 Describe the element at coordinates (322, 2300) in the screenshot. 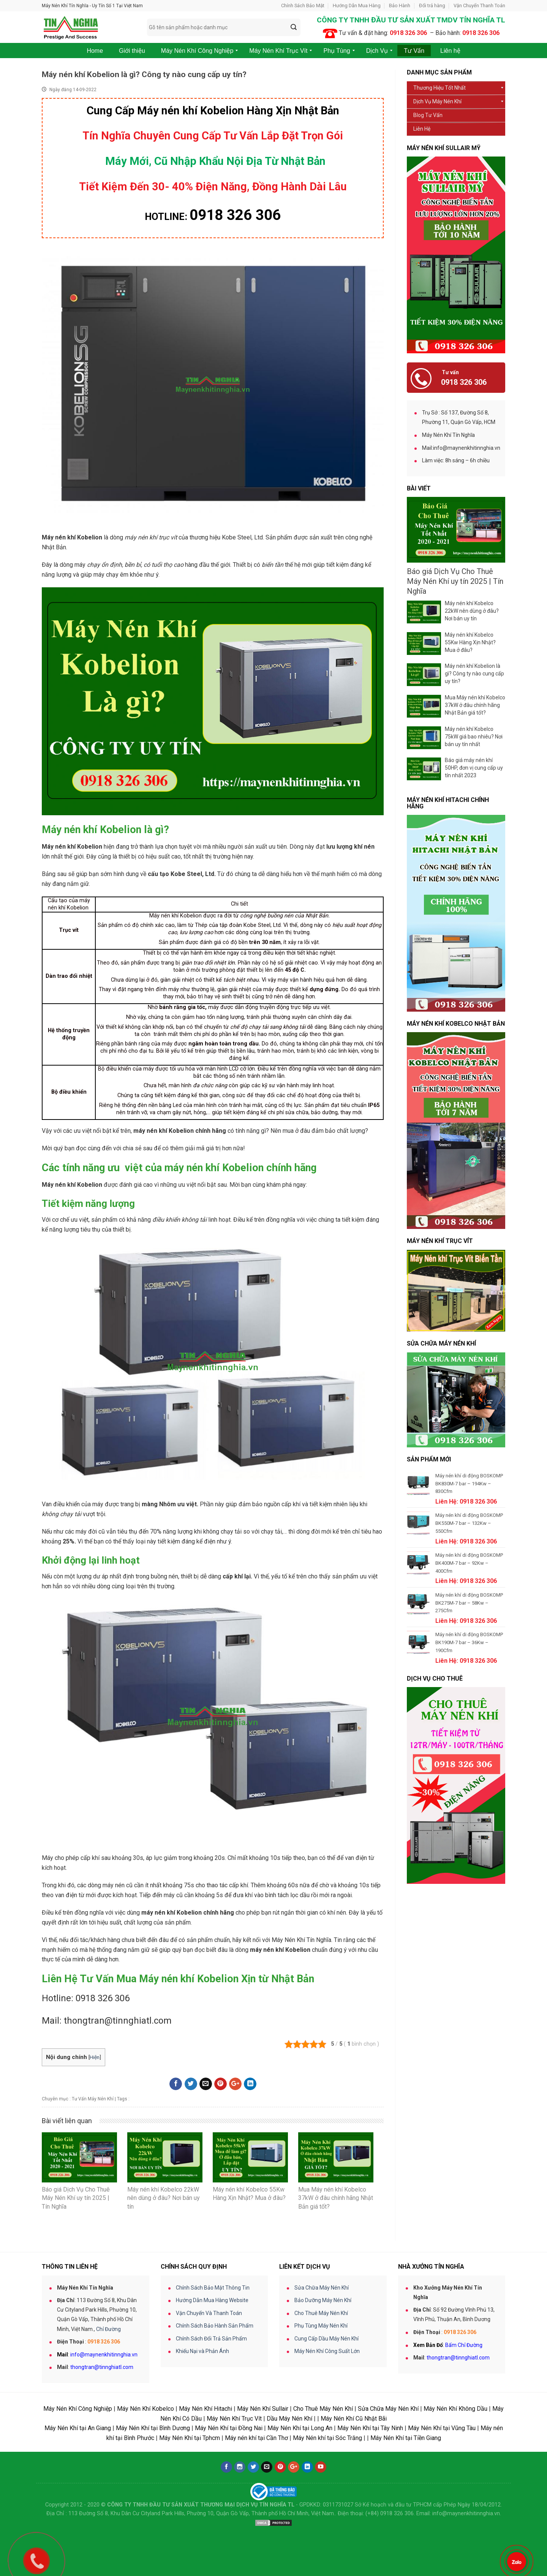

I see `Bảo Dưỡng Máy Nén Khí` at that location.